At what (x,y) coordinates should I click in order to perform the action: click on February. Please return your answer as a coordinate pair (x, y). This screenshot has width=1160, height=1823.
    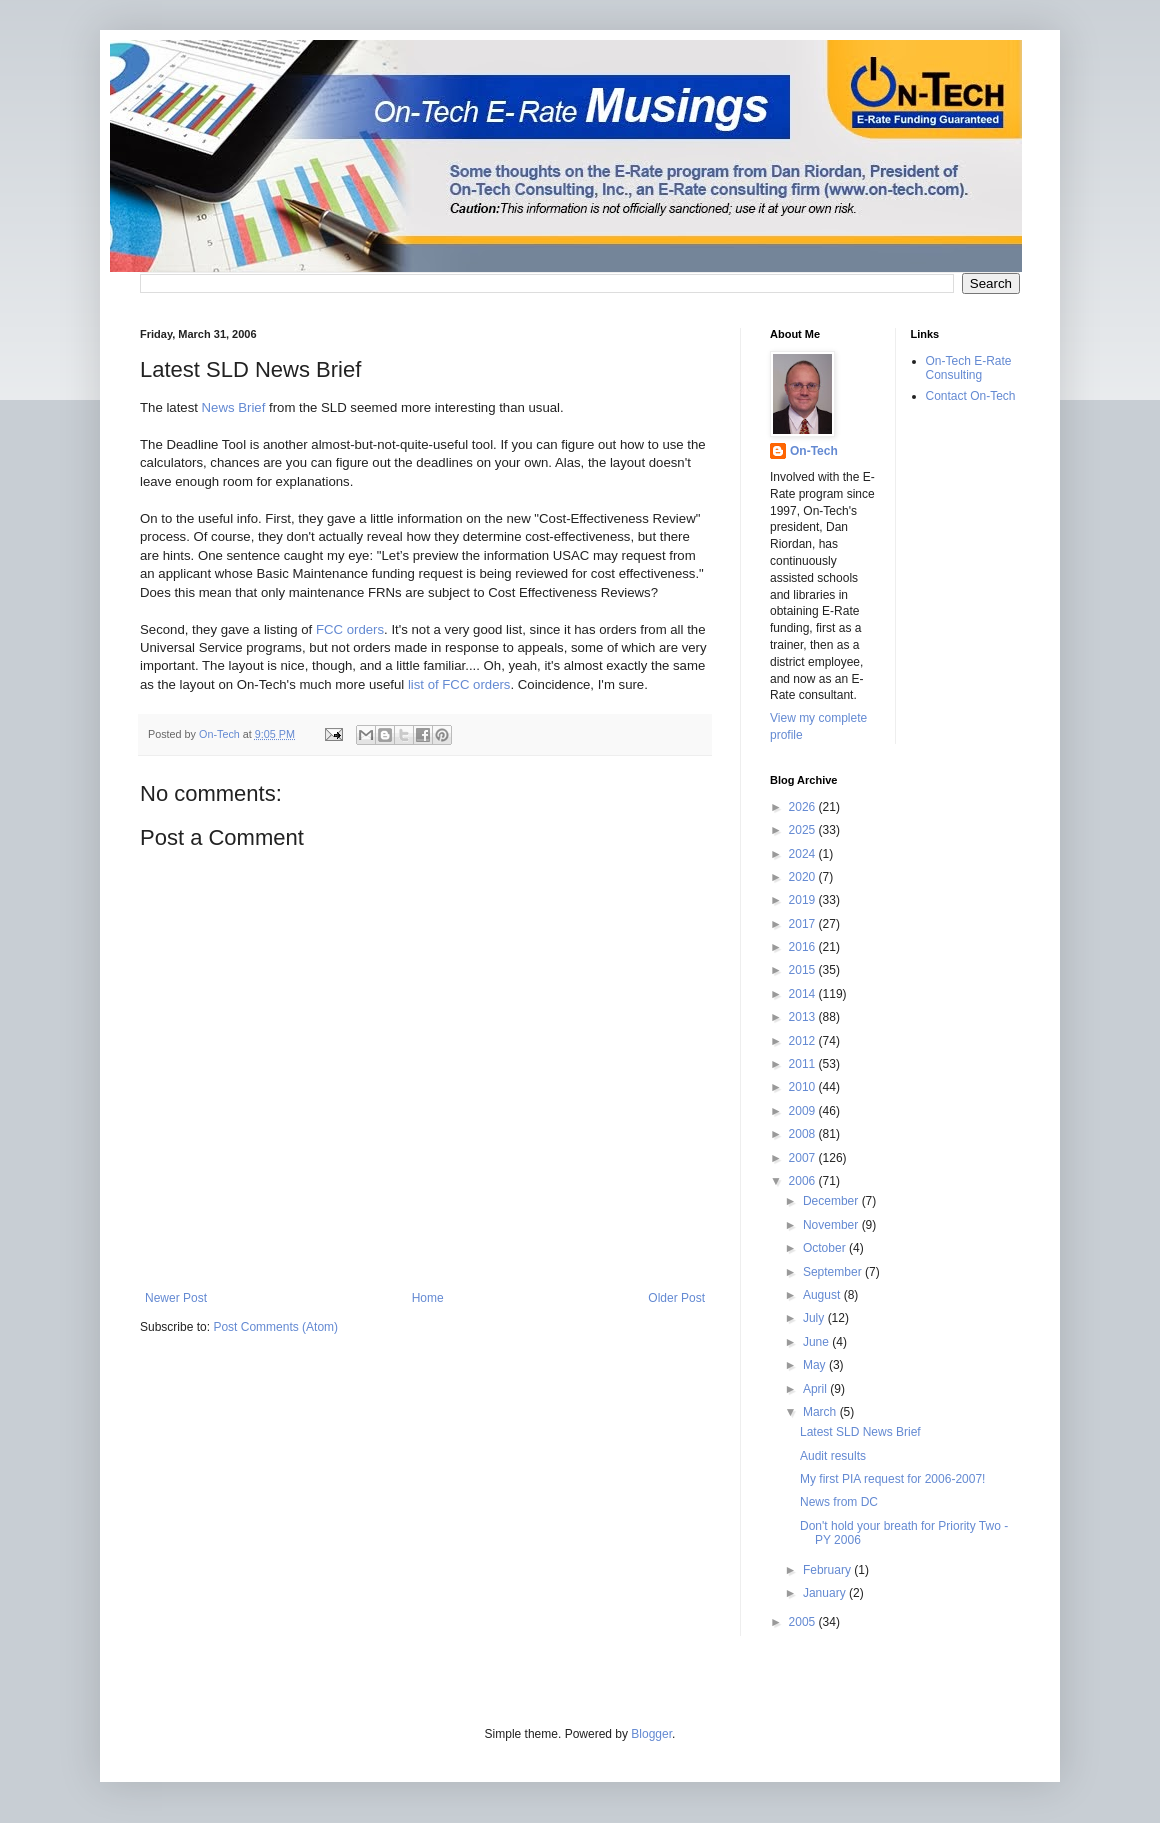
    Looking at the image, I should click on (828, 1570).